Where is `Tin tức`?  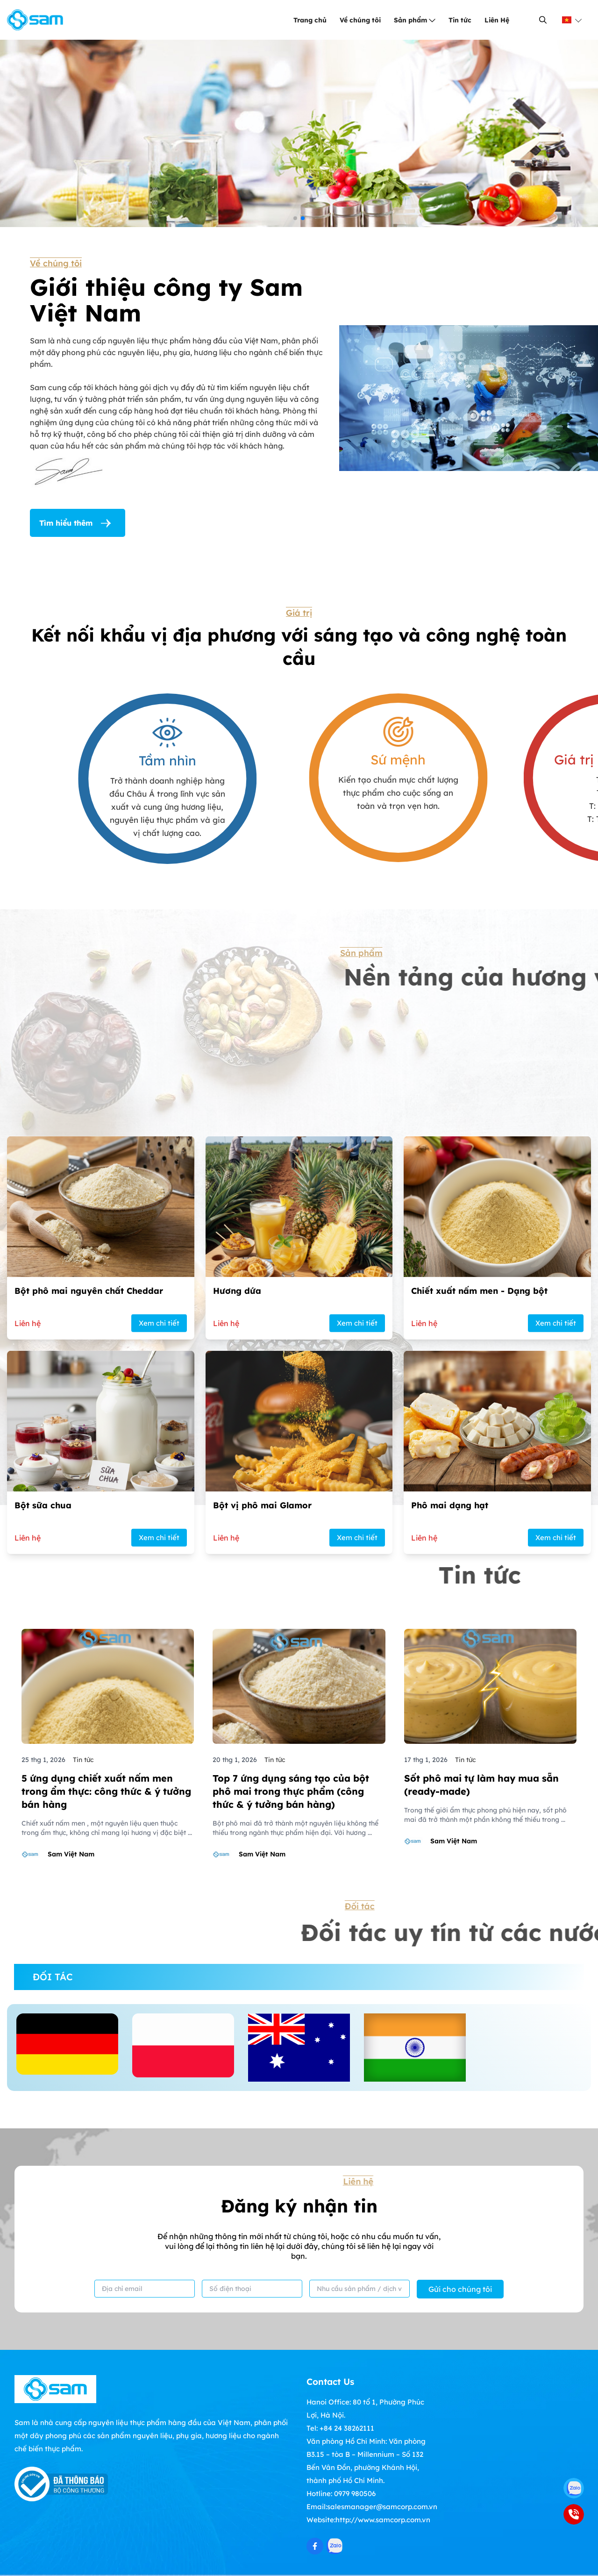
Tin tức is located at coordinates (459, 20).